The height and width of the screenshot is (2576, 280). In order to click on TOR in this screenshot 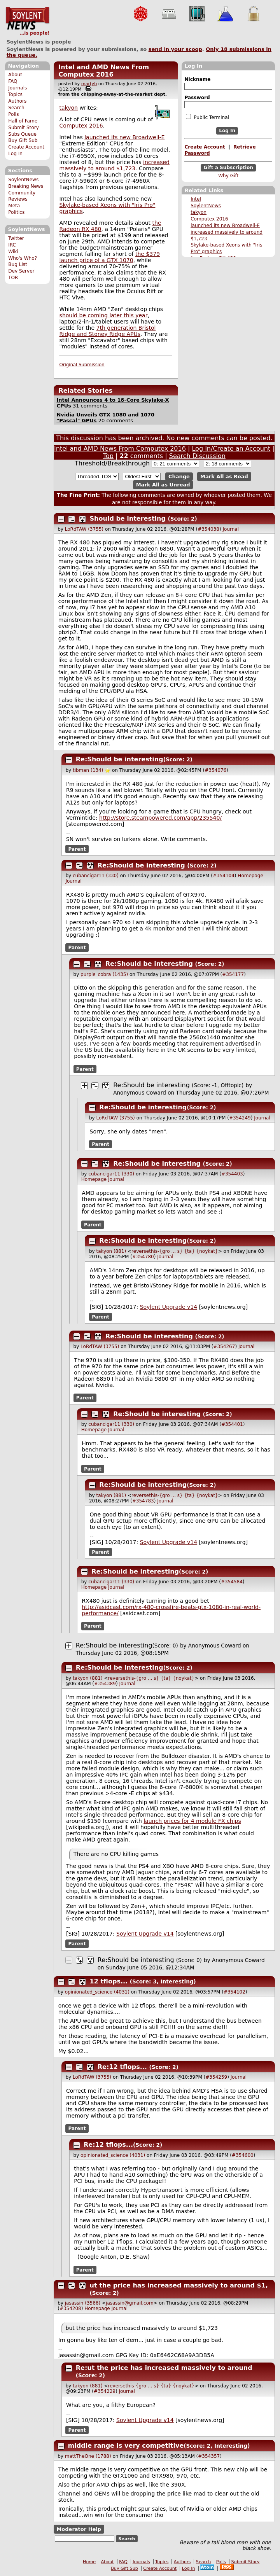, I will do `click(13, 277)`.